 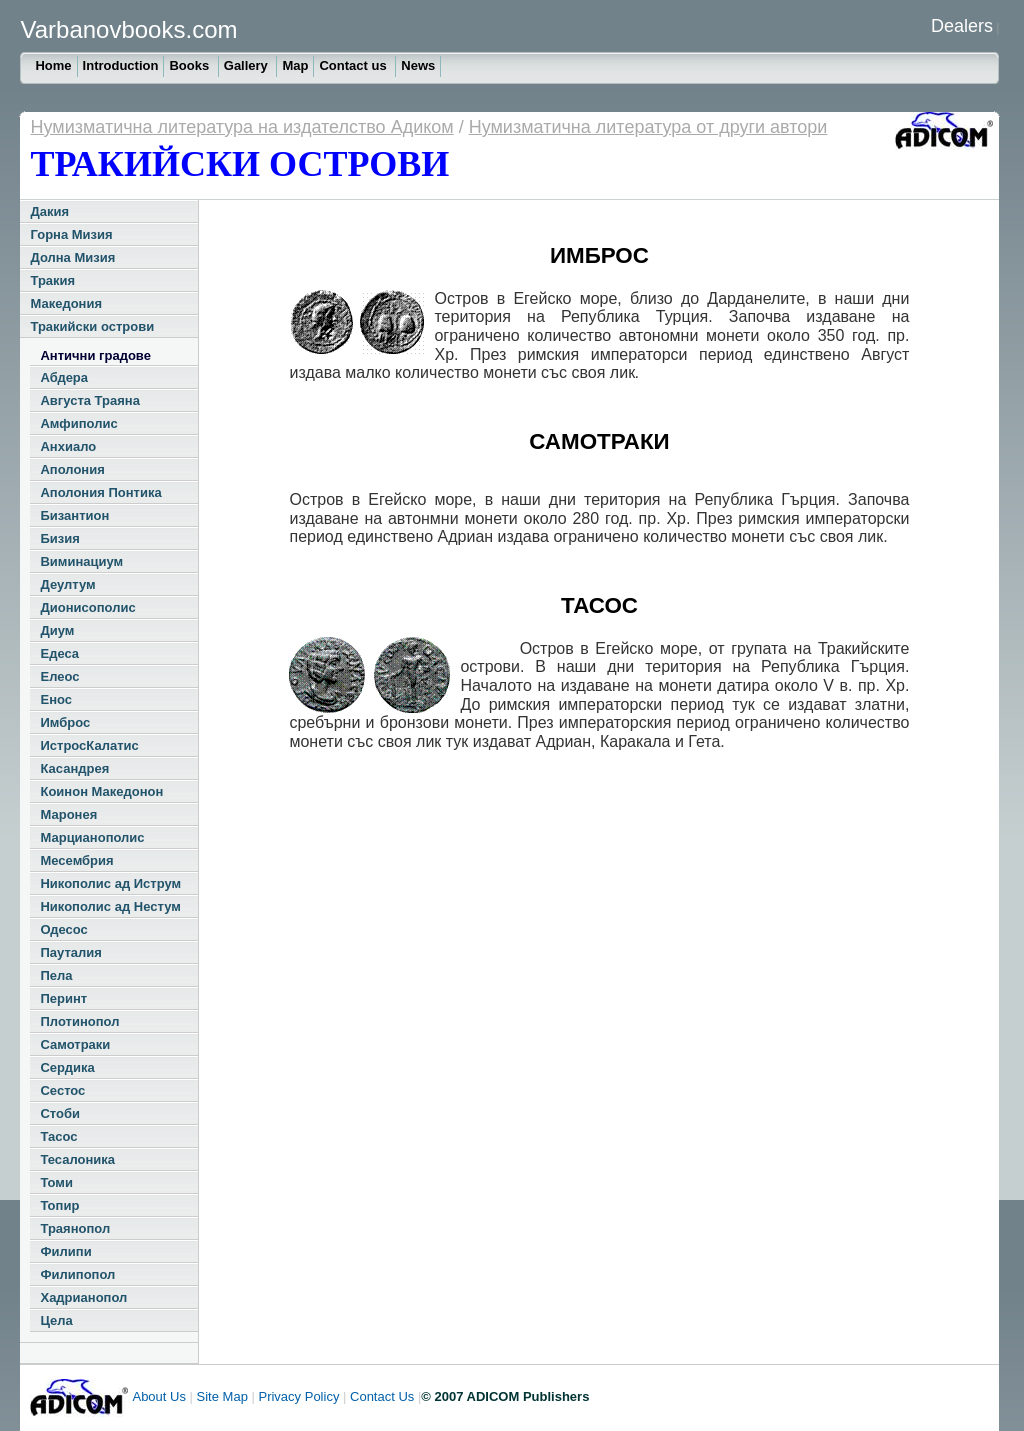 I want to click on Перинт, so click(x=63, y=998).